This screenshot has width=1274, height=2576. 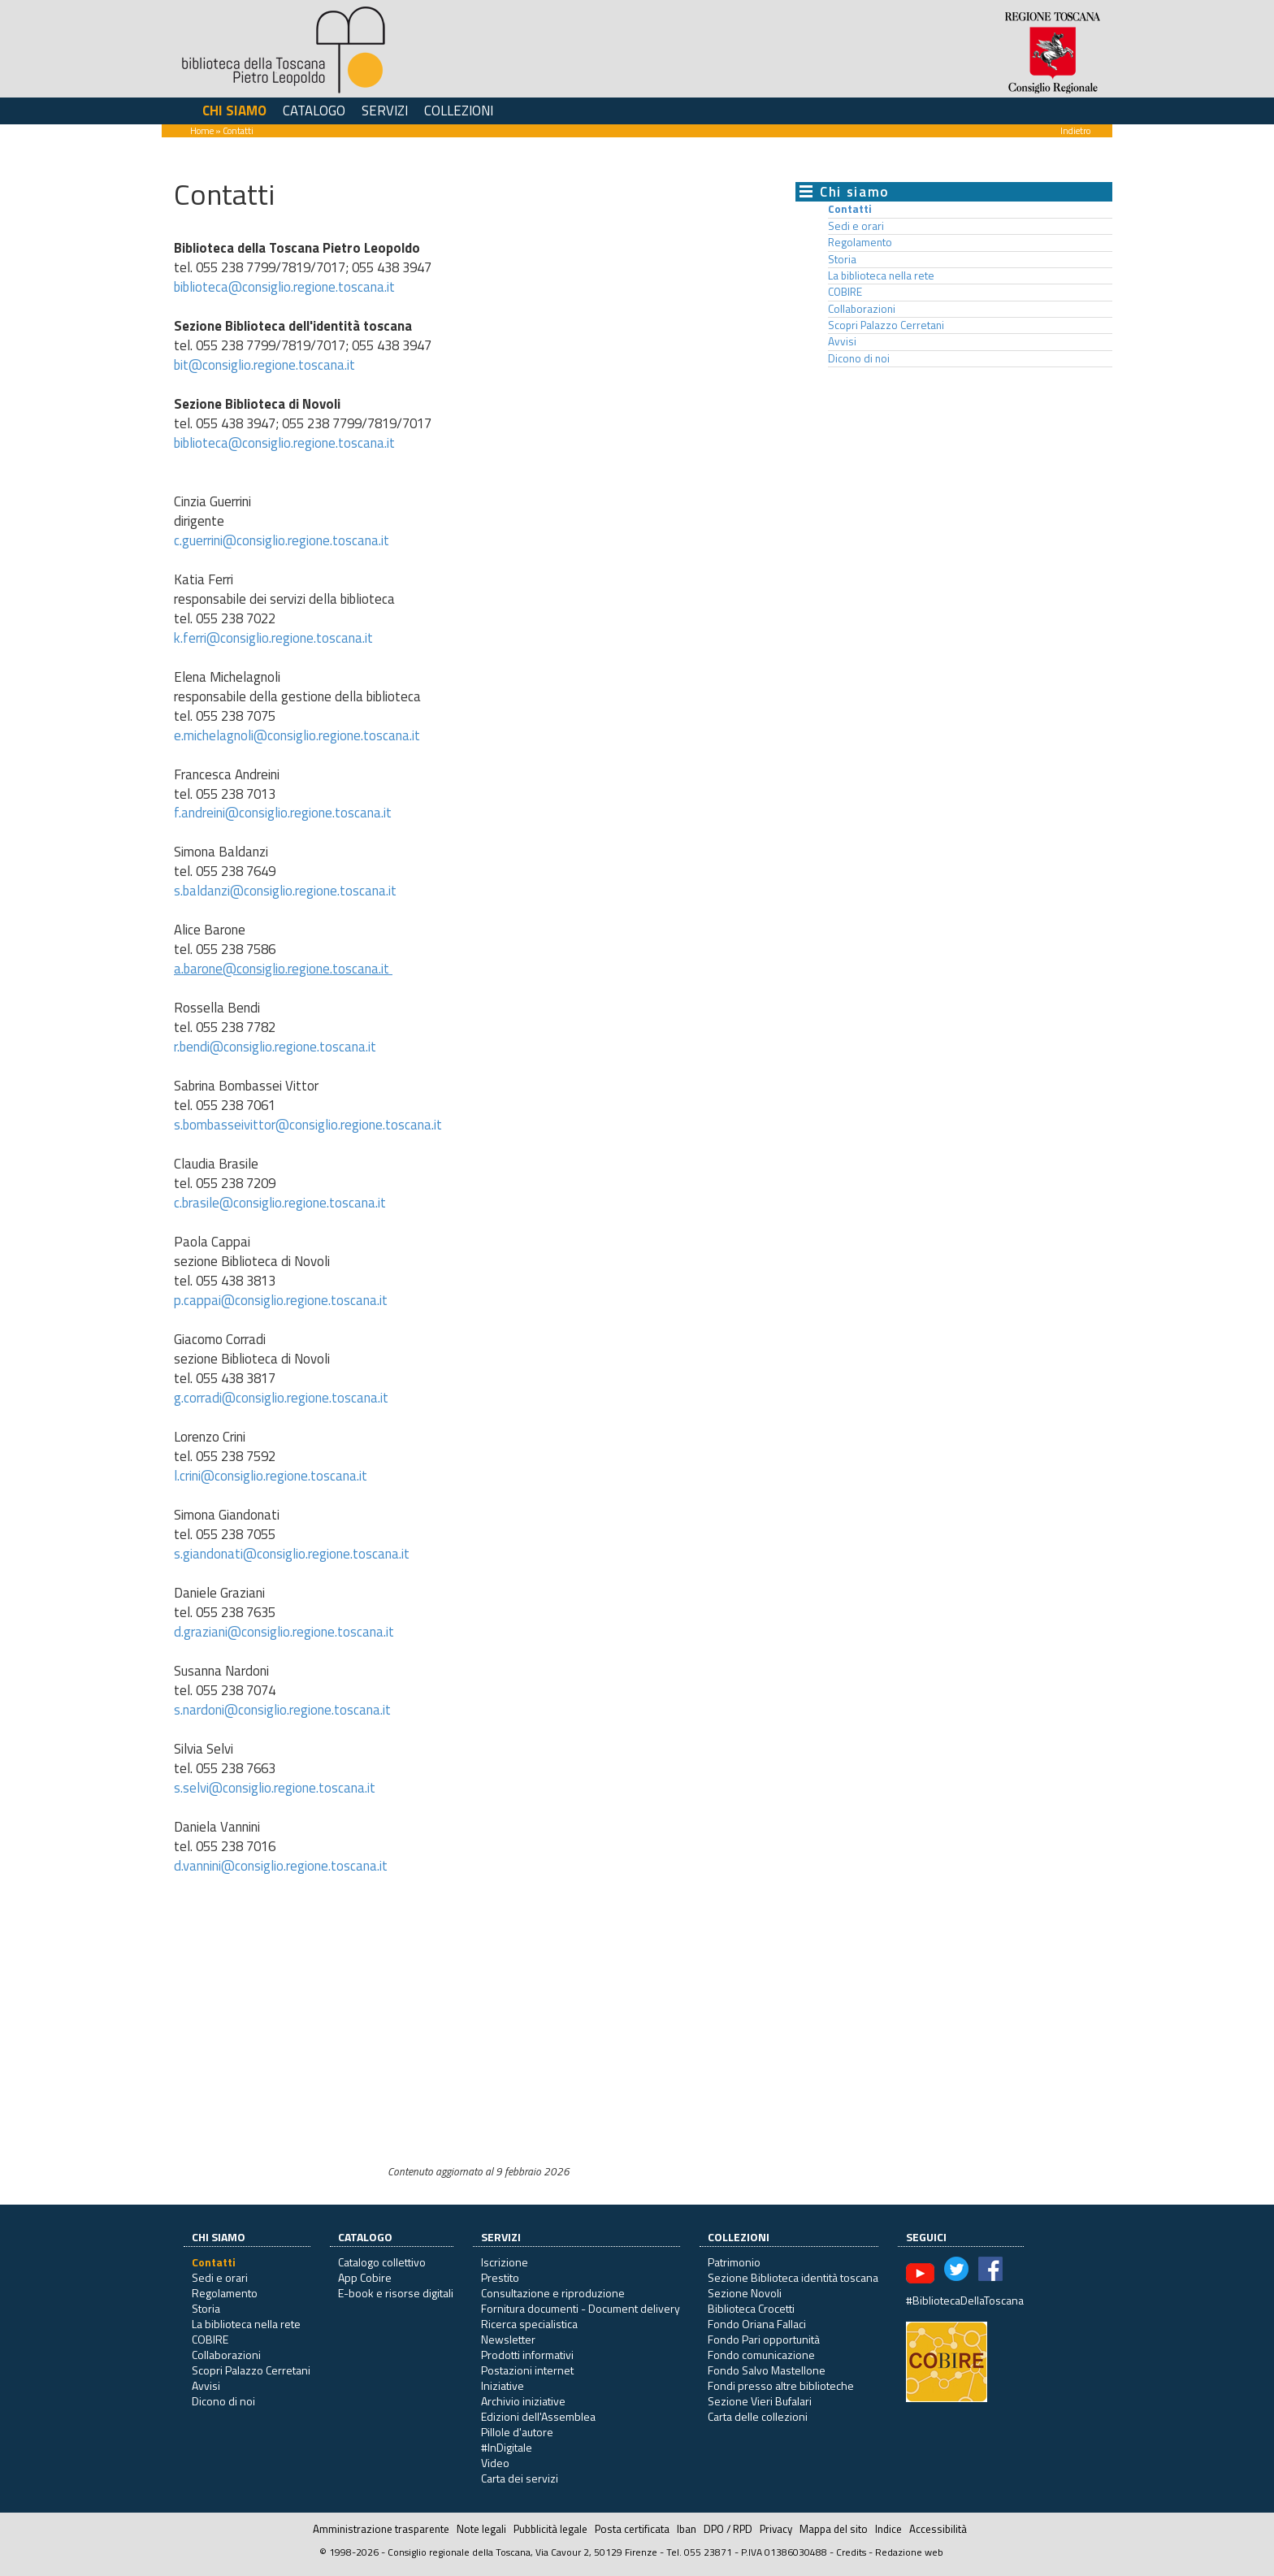 What do you see at coordinates (502, 2385) in the screenshot?
I see `Iniziative` at bounding box center [502, 2385].